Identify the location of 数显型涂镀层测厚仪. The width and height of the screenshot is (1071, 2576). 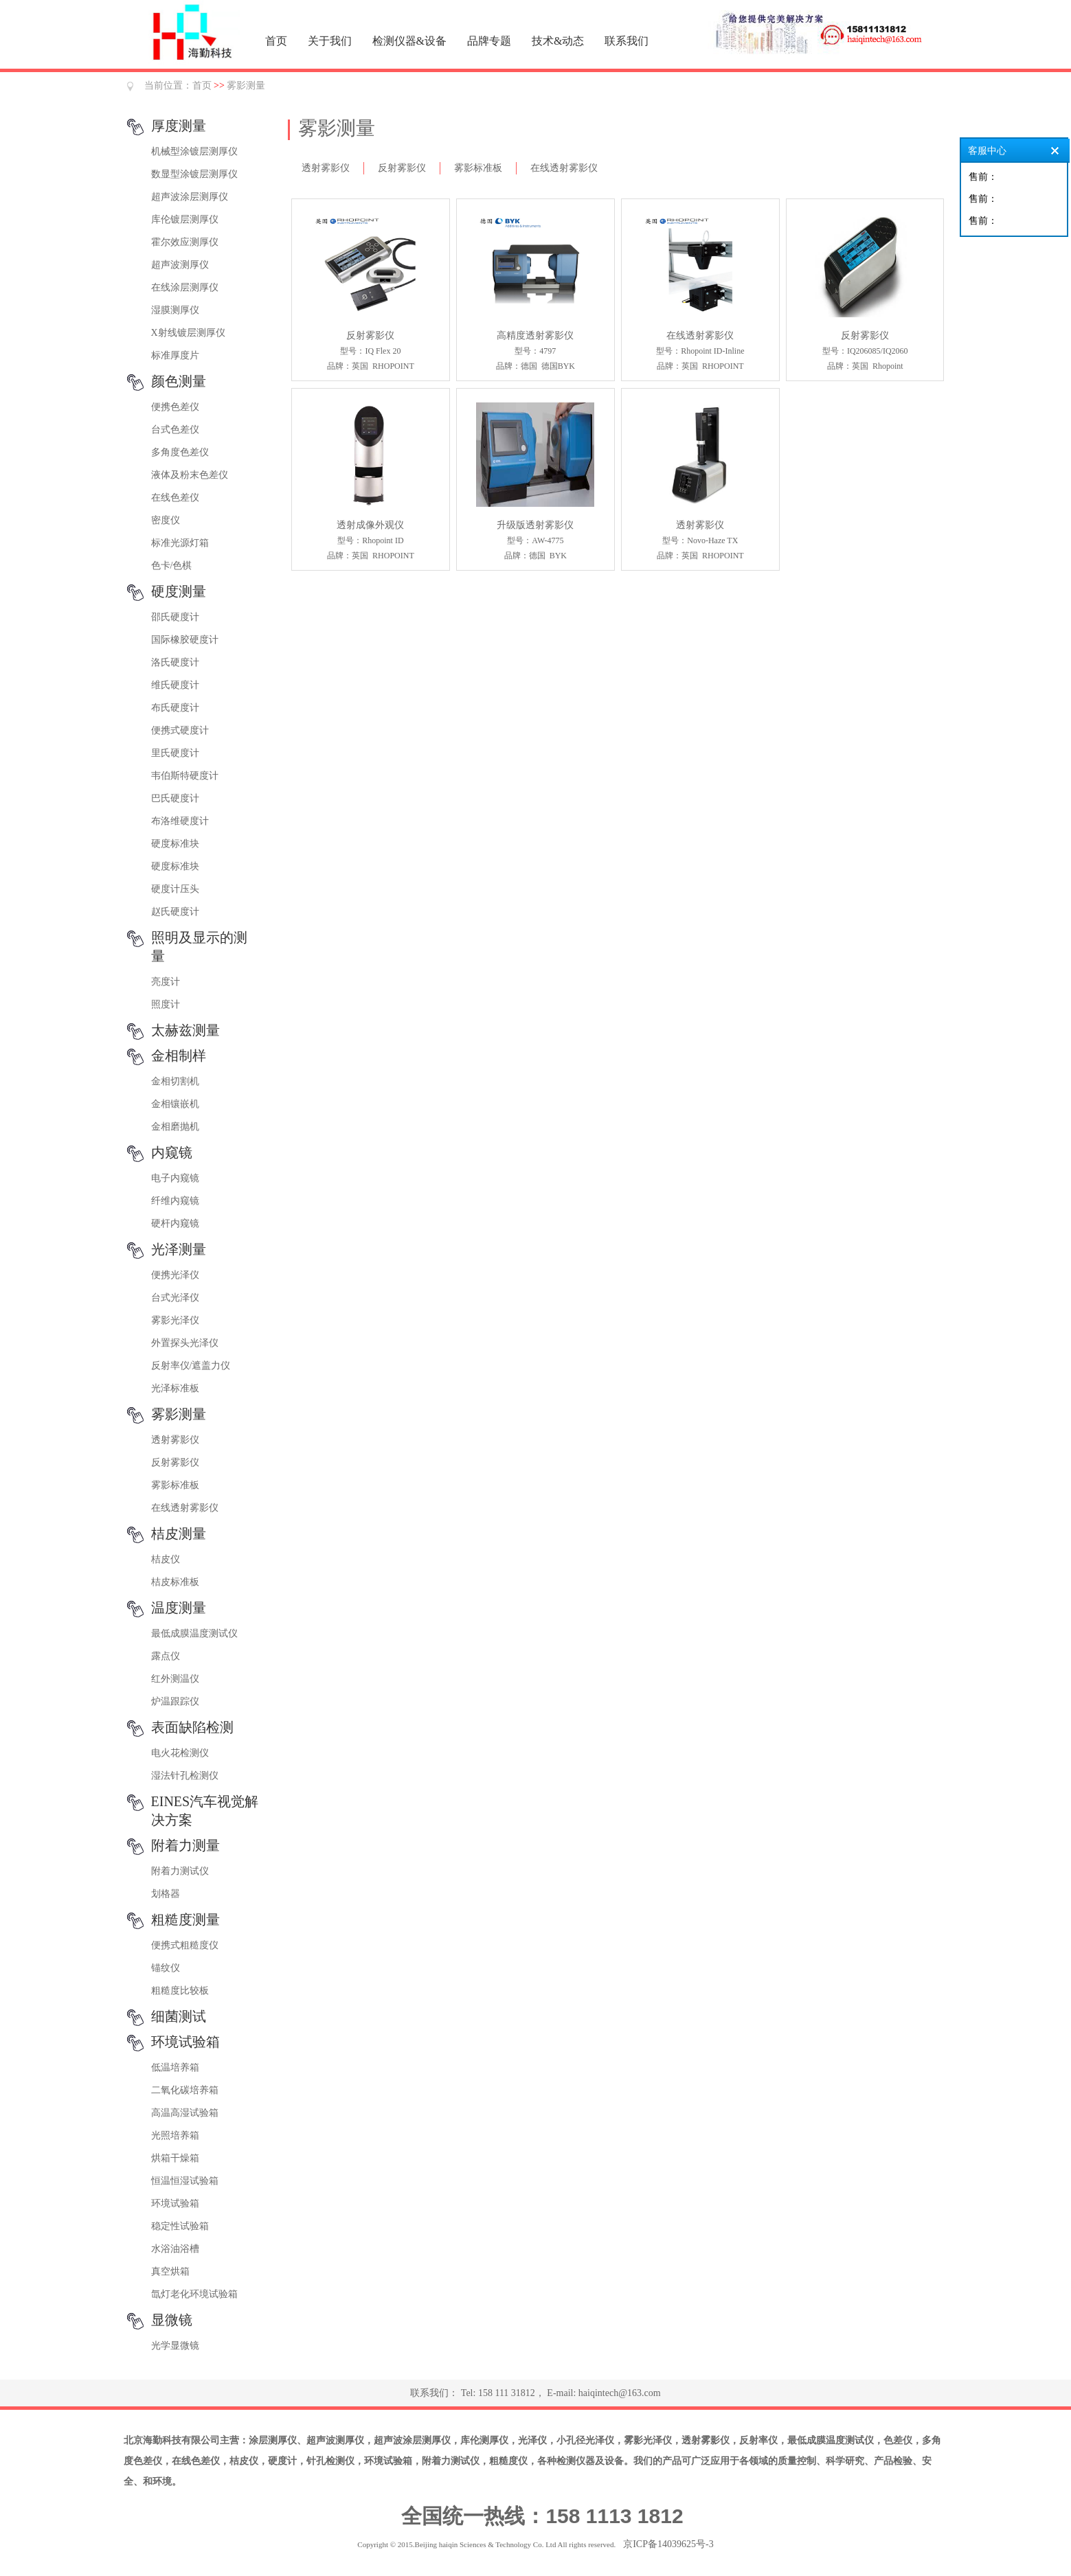
(194, 174).